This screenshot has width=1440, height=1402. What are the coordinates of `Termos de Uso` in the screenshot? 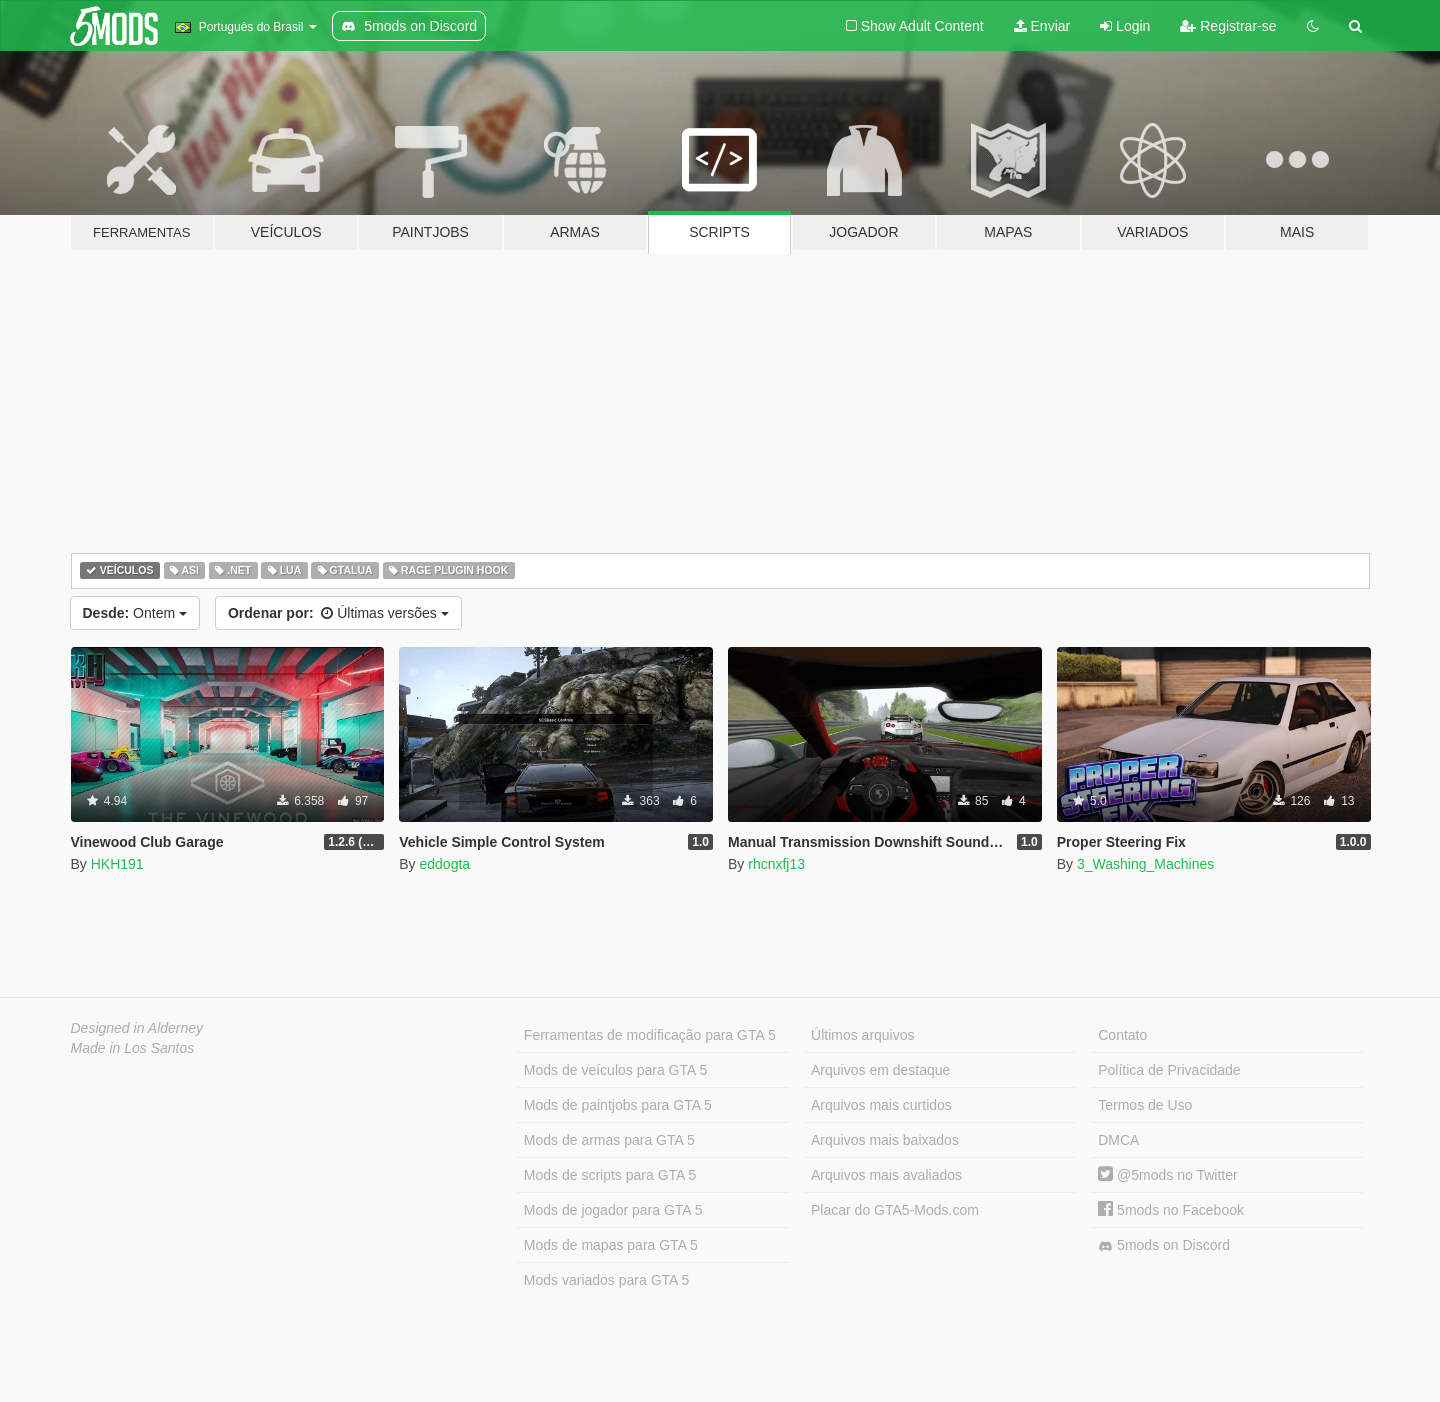 It's located at (1145, 1105).